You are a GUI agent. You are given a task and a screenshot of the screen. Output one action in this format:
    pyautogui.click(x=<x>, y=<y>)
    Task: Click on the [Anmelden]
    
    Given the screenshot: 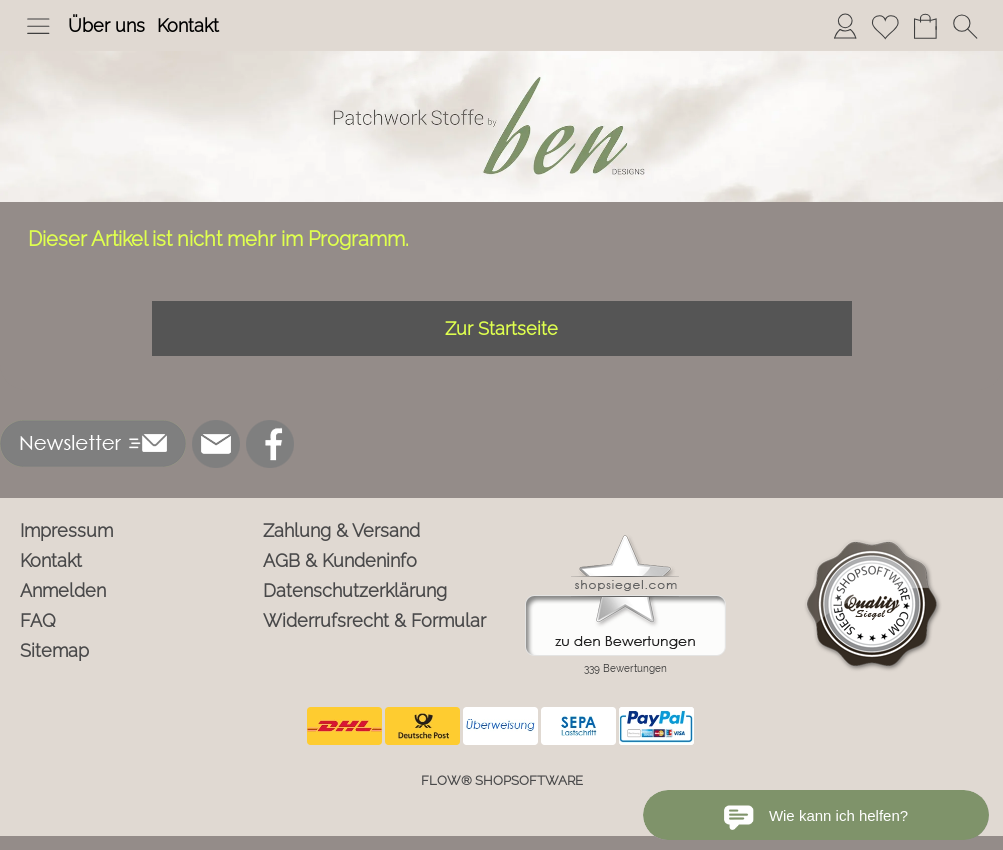 What is the action you would take?
    pyautogui.click(x=845, y=26)
    